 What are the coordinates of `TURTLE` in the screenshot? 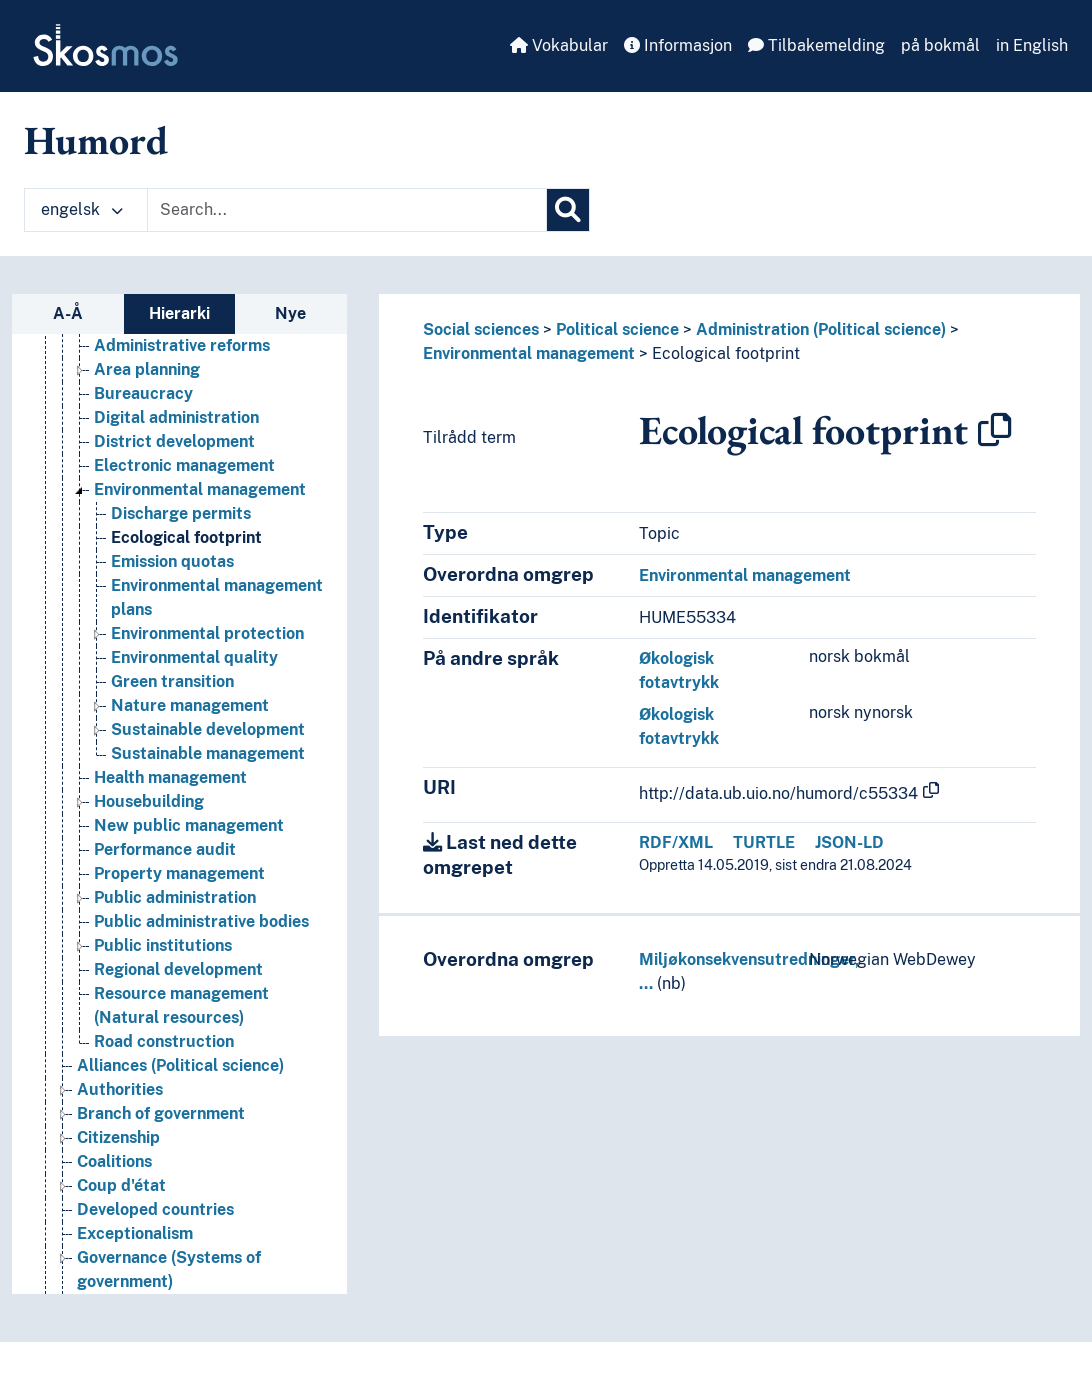 It's located at (764, 842).